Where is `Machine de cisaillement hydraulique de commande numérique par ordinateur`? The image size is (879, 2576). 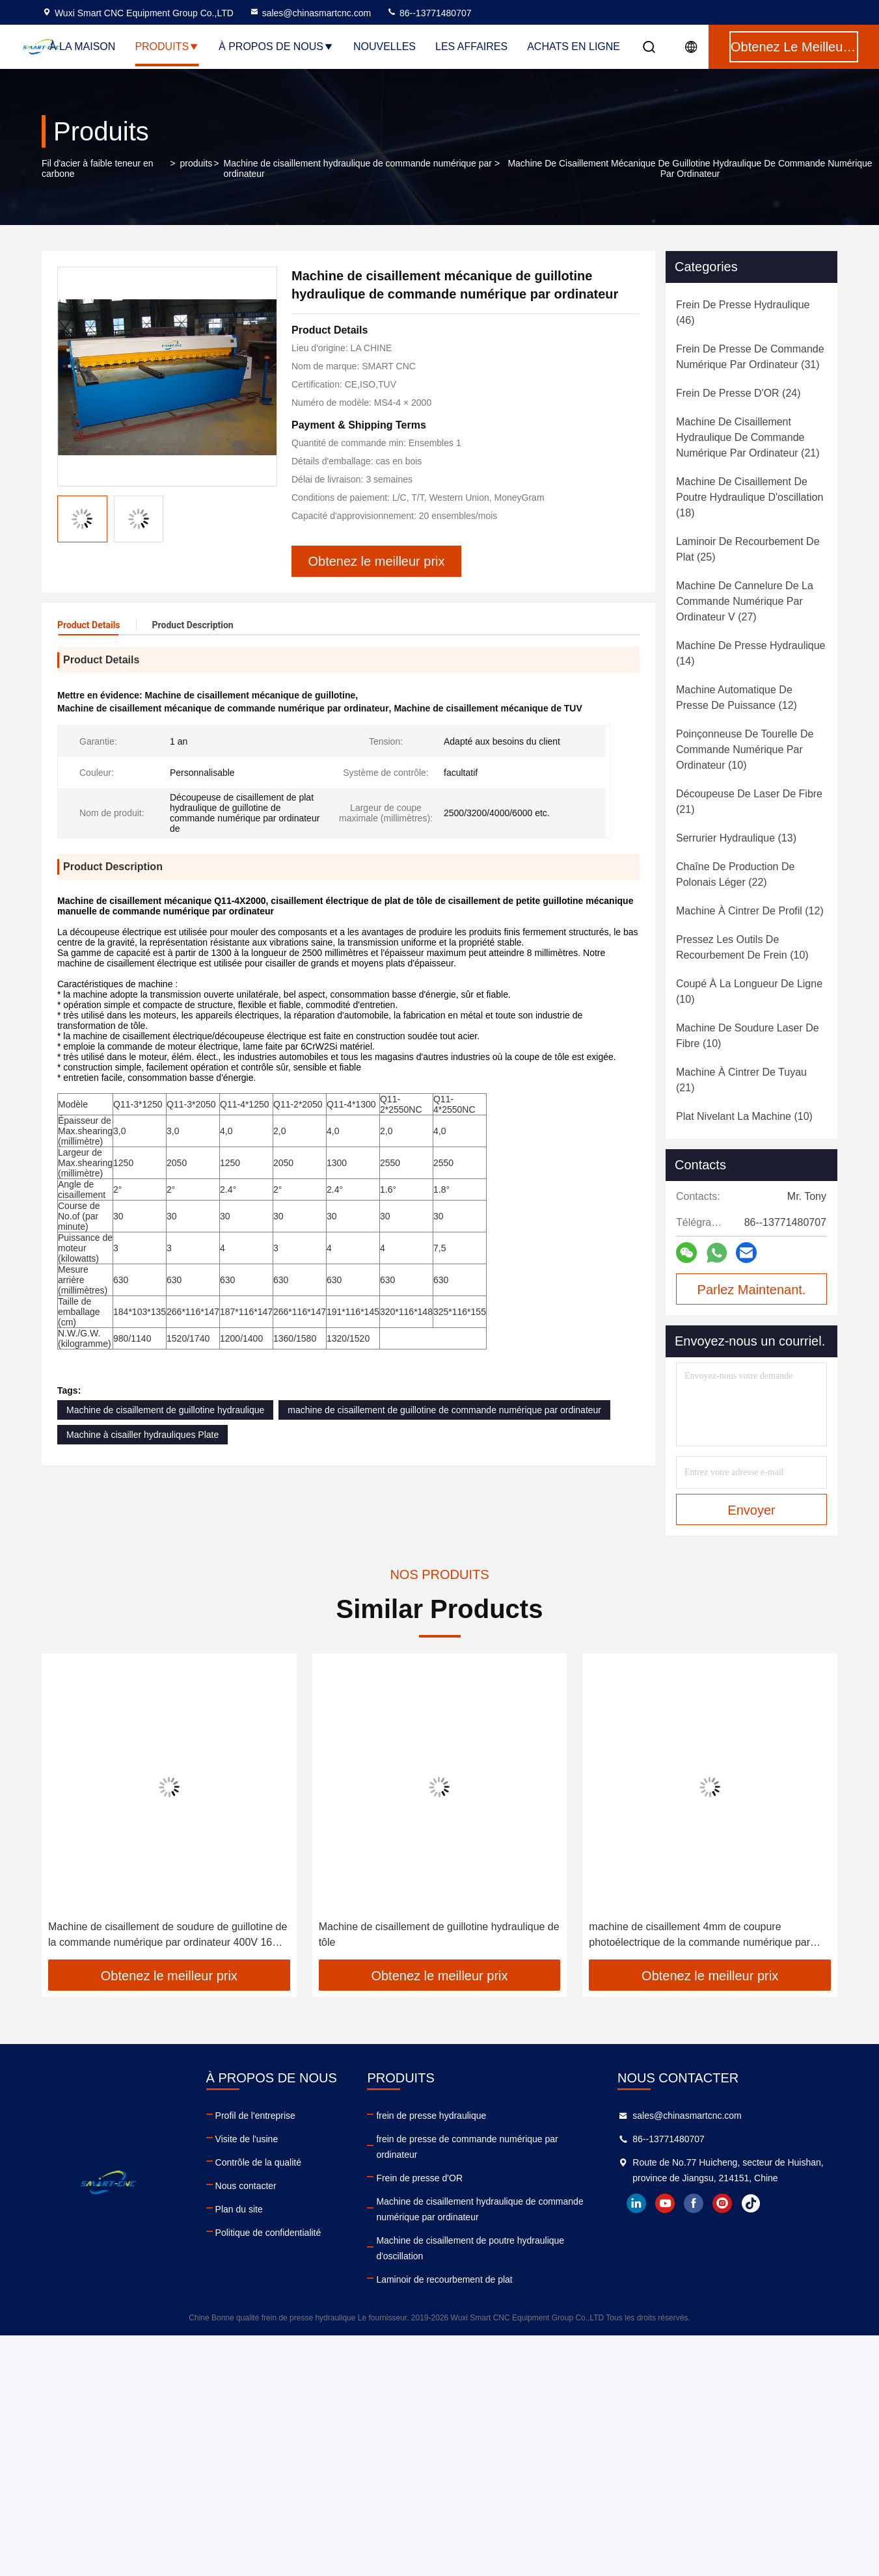
Machine de cisaillement hydraulique de commande numérique par ordinateur is located at coordinates (358, 168).